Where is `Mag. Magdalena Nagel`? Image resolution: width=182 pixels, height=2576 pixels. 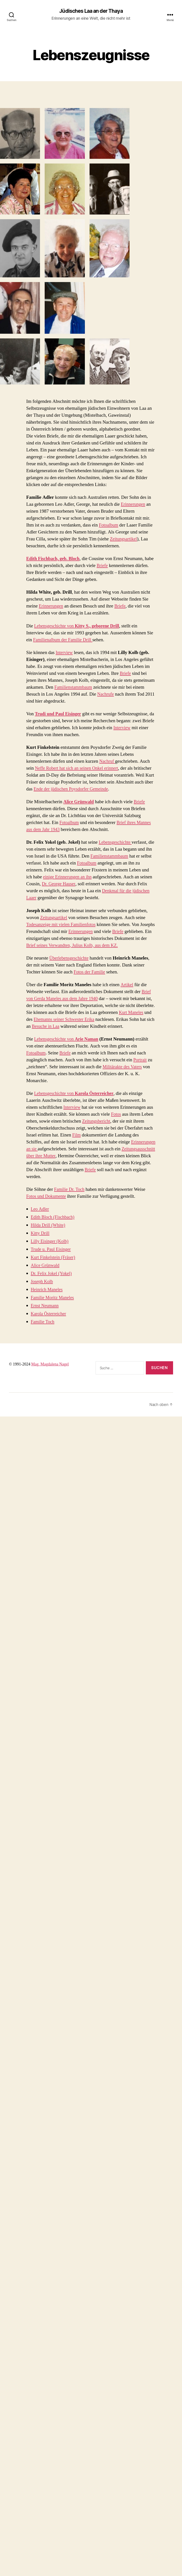 Mag. Magdalena Nagel is located at coordinates (50, 2523).